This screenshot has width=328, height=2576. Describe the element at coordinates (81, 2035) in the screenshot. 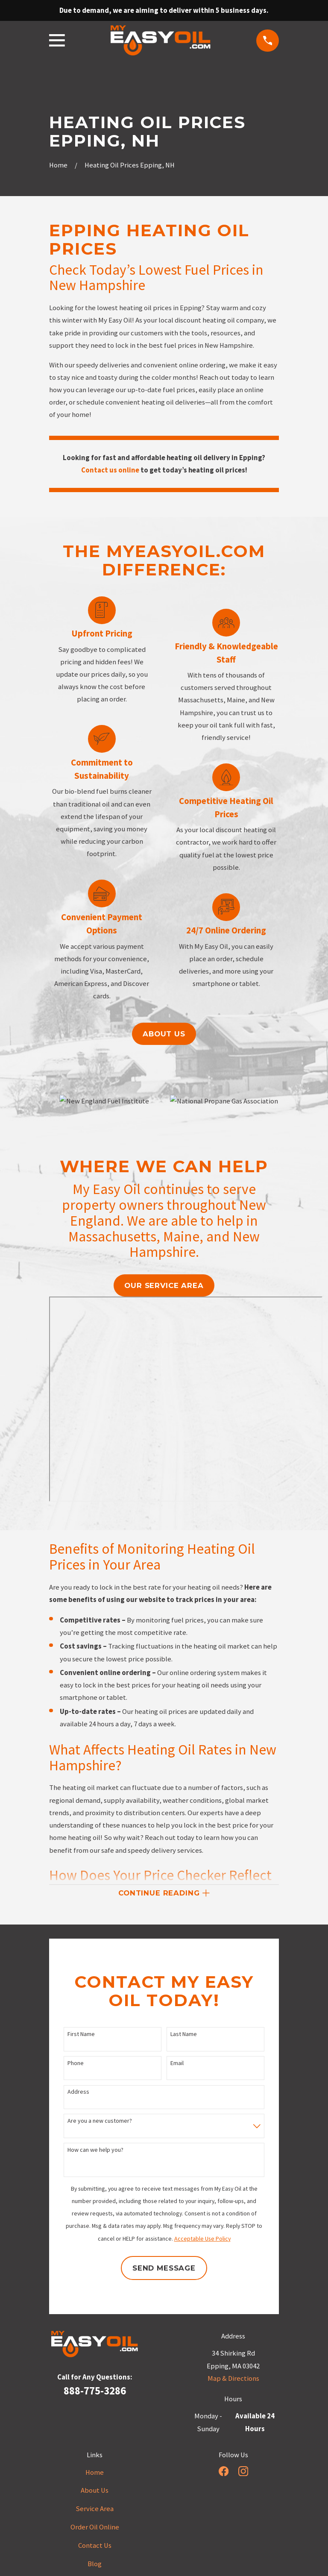

I see `First Name` at that location.